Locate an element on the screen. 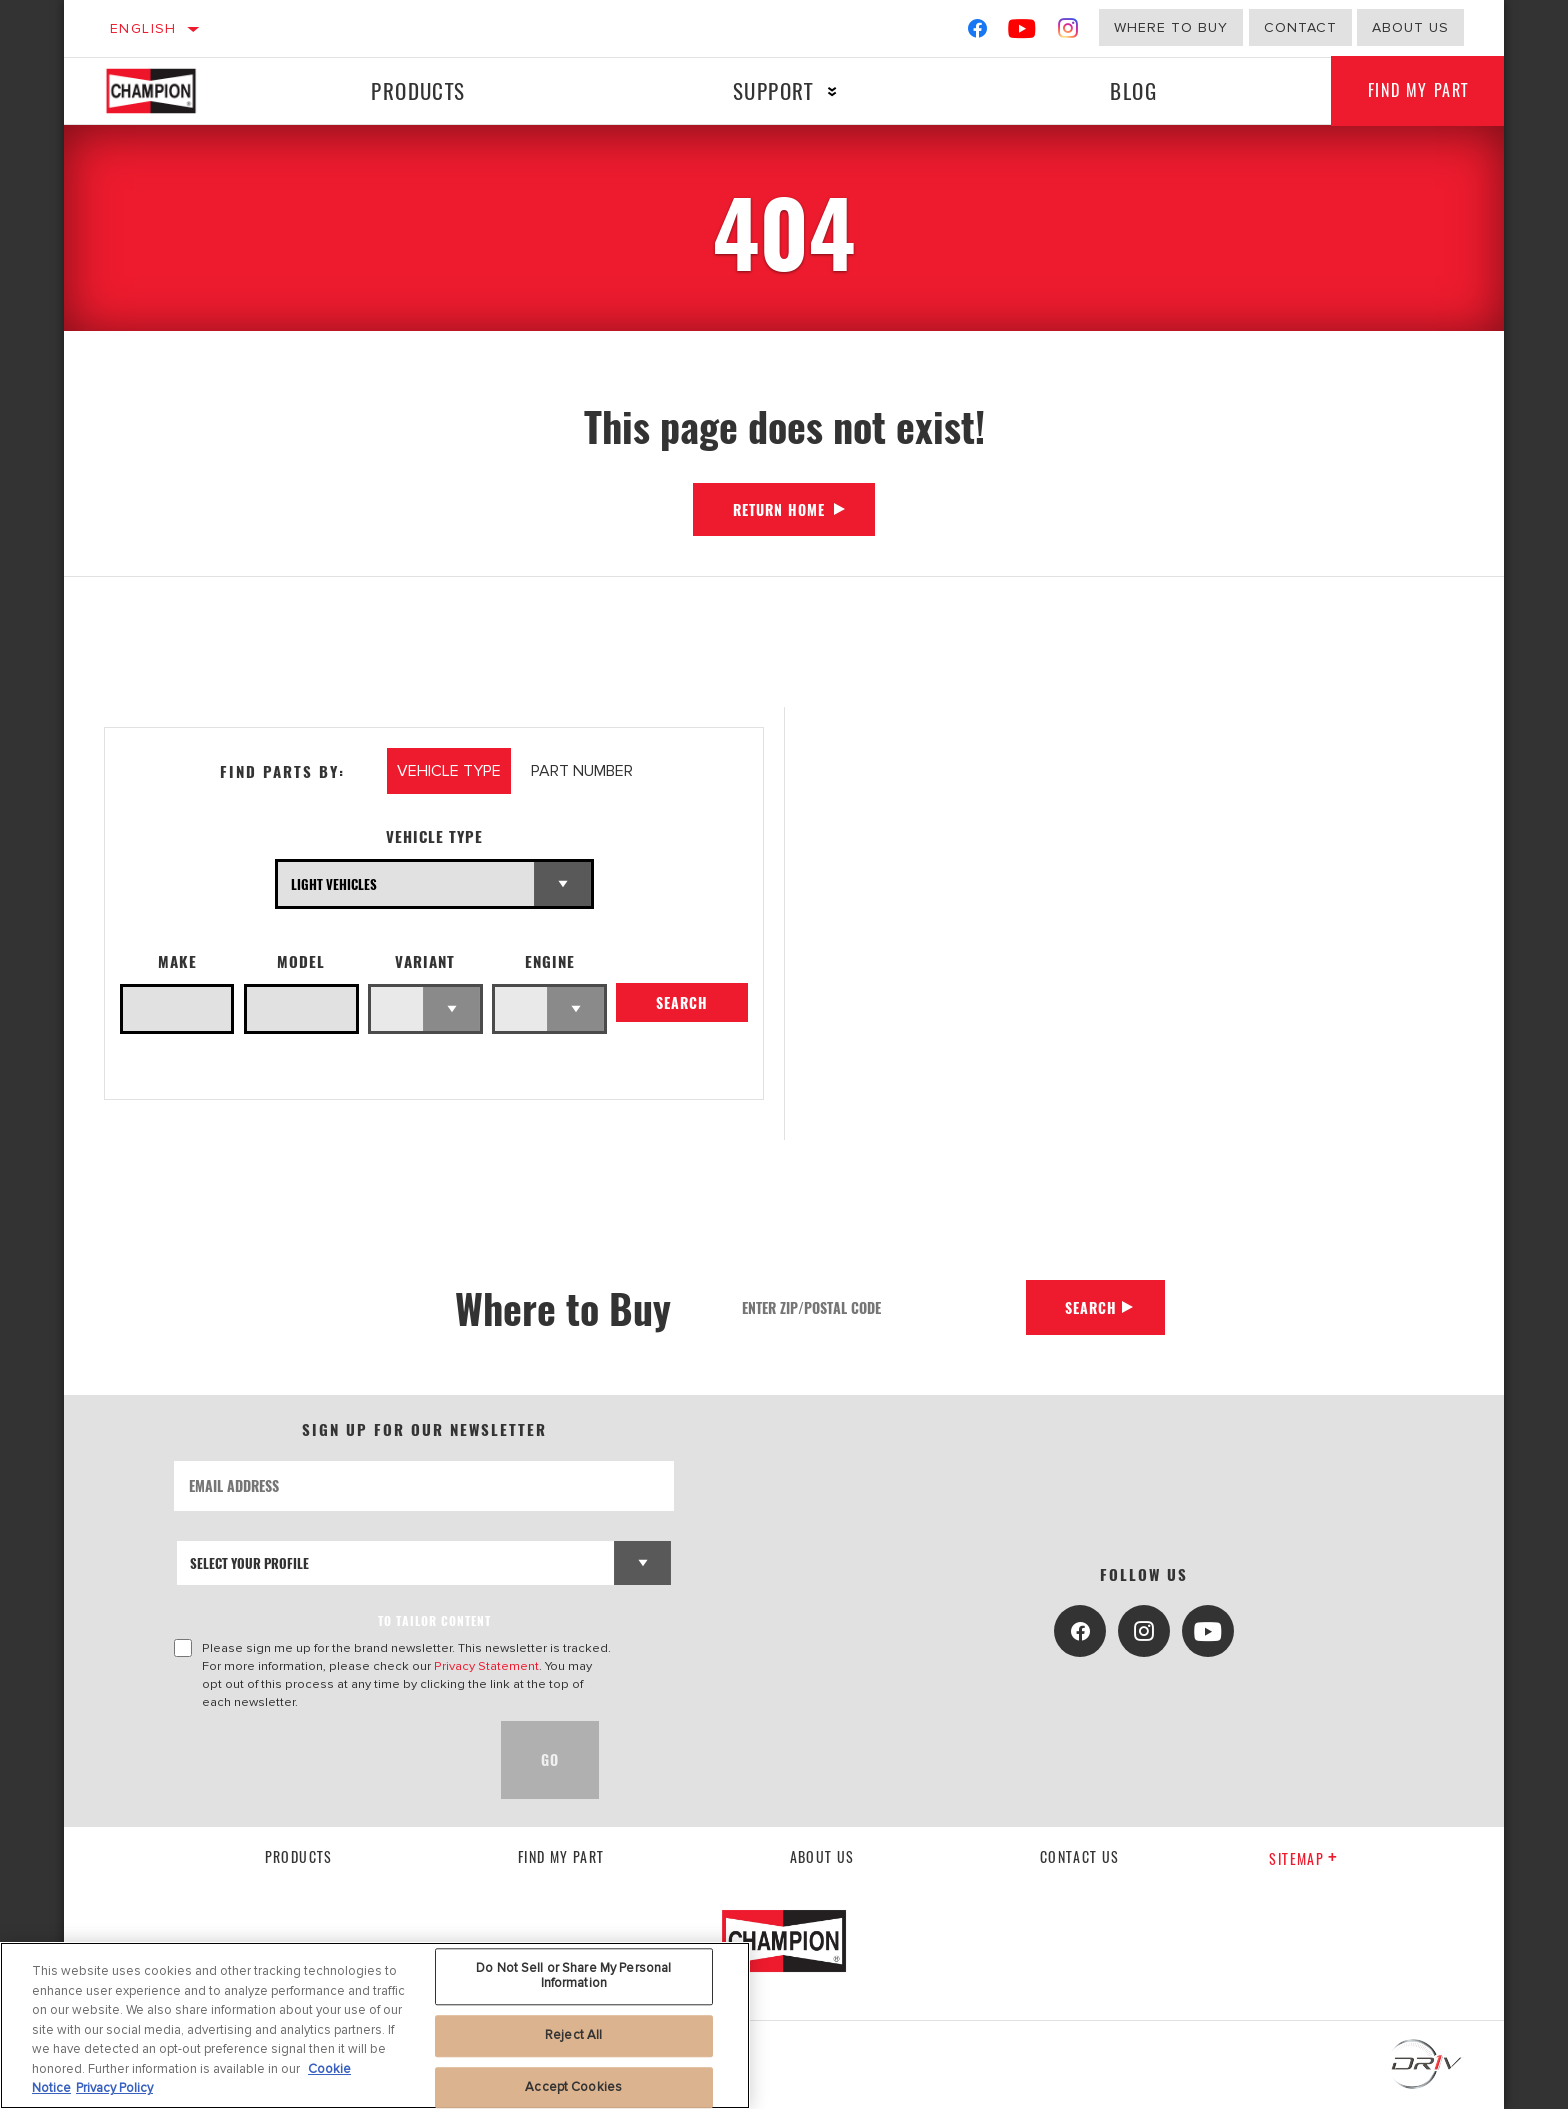 The height and width of the screenshot is (2109, 1568). Blog is located at coordinates (1129, 90).